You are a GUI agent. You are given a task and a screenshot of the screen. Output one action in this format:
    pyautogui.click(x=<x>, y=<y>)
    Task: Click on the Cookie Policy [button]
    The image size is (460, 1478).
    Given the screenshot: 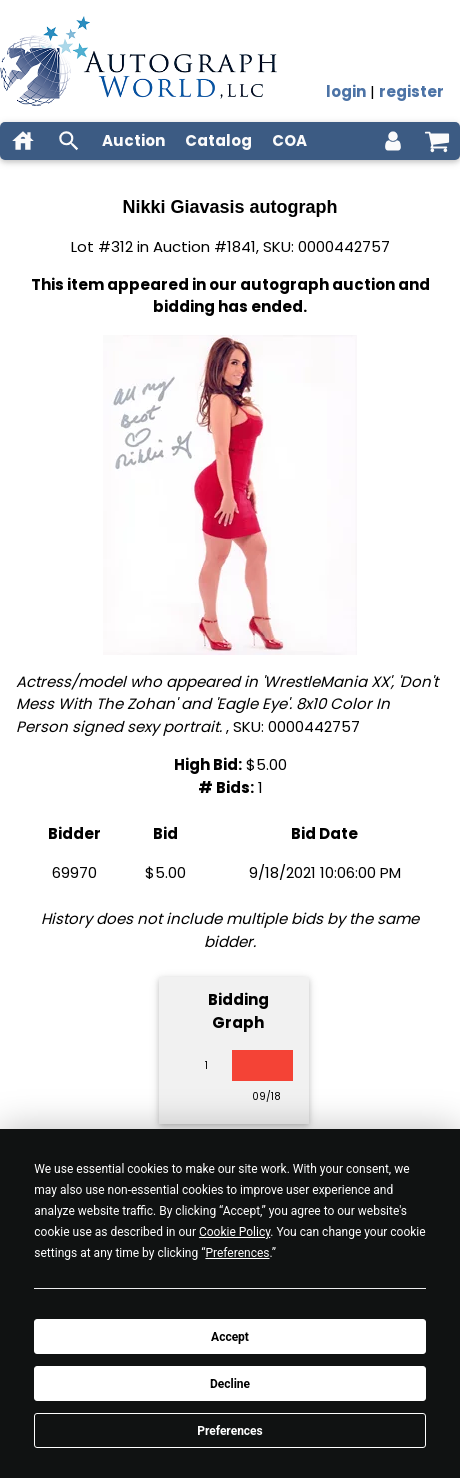 What is the action you would take?
    pyautogui.click(x=234, y=1232)
    